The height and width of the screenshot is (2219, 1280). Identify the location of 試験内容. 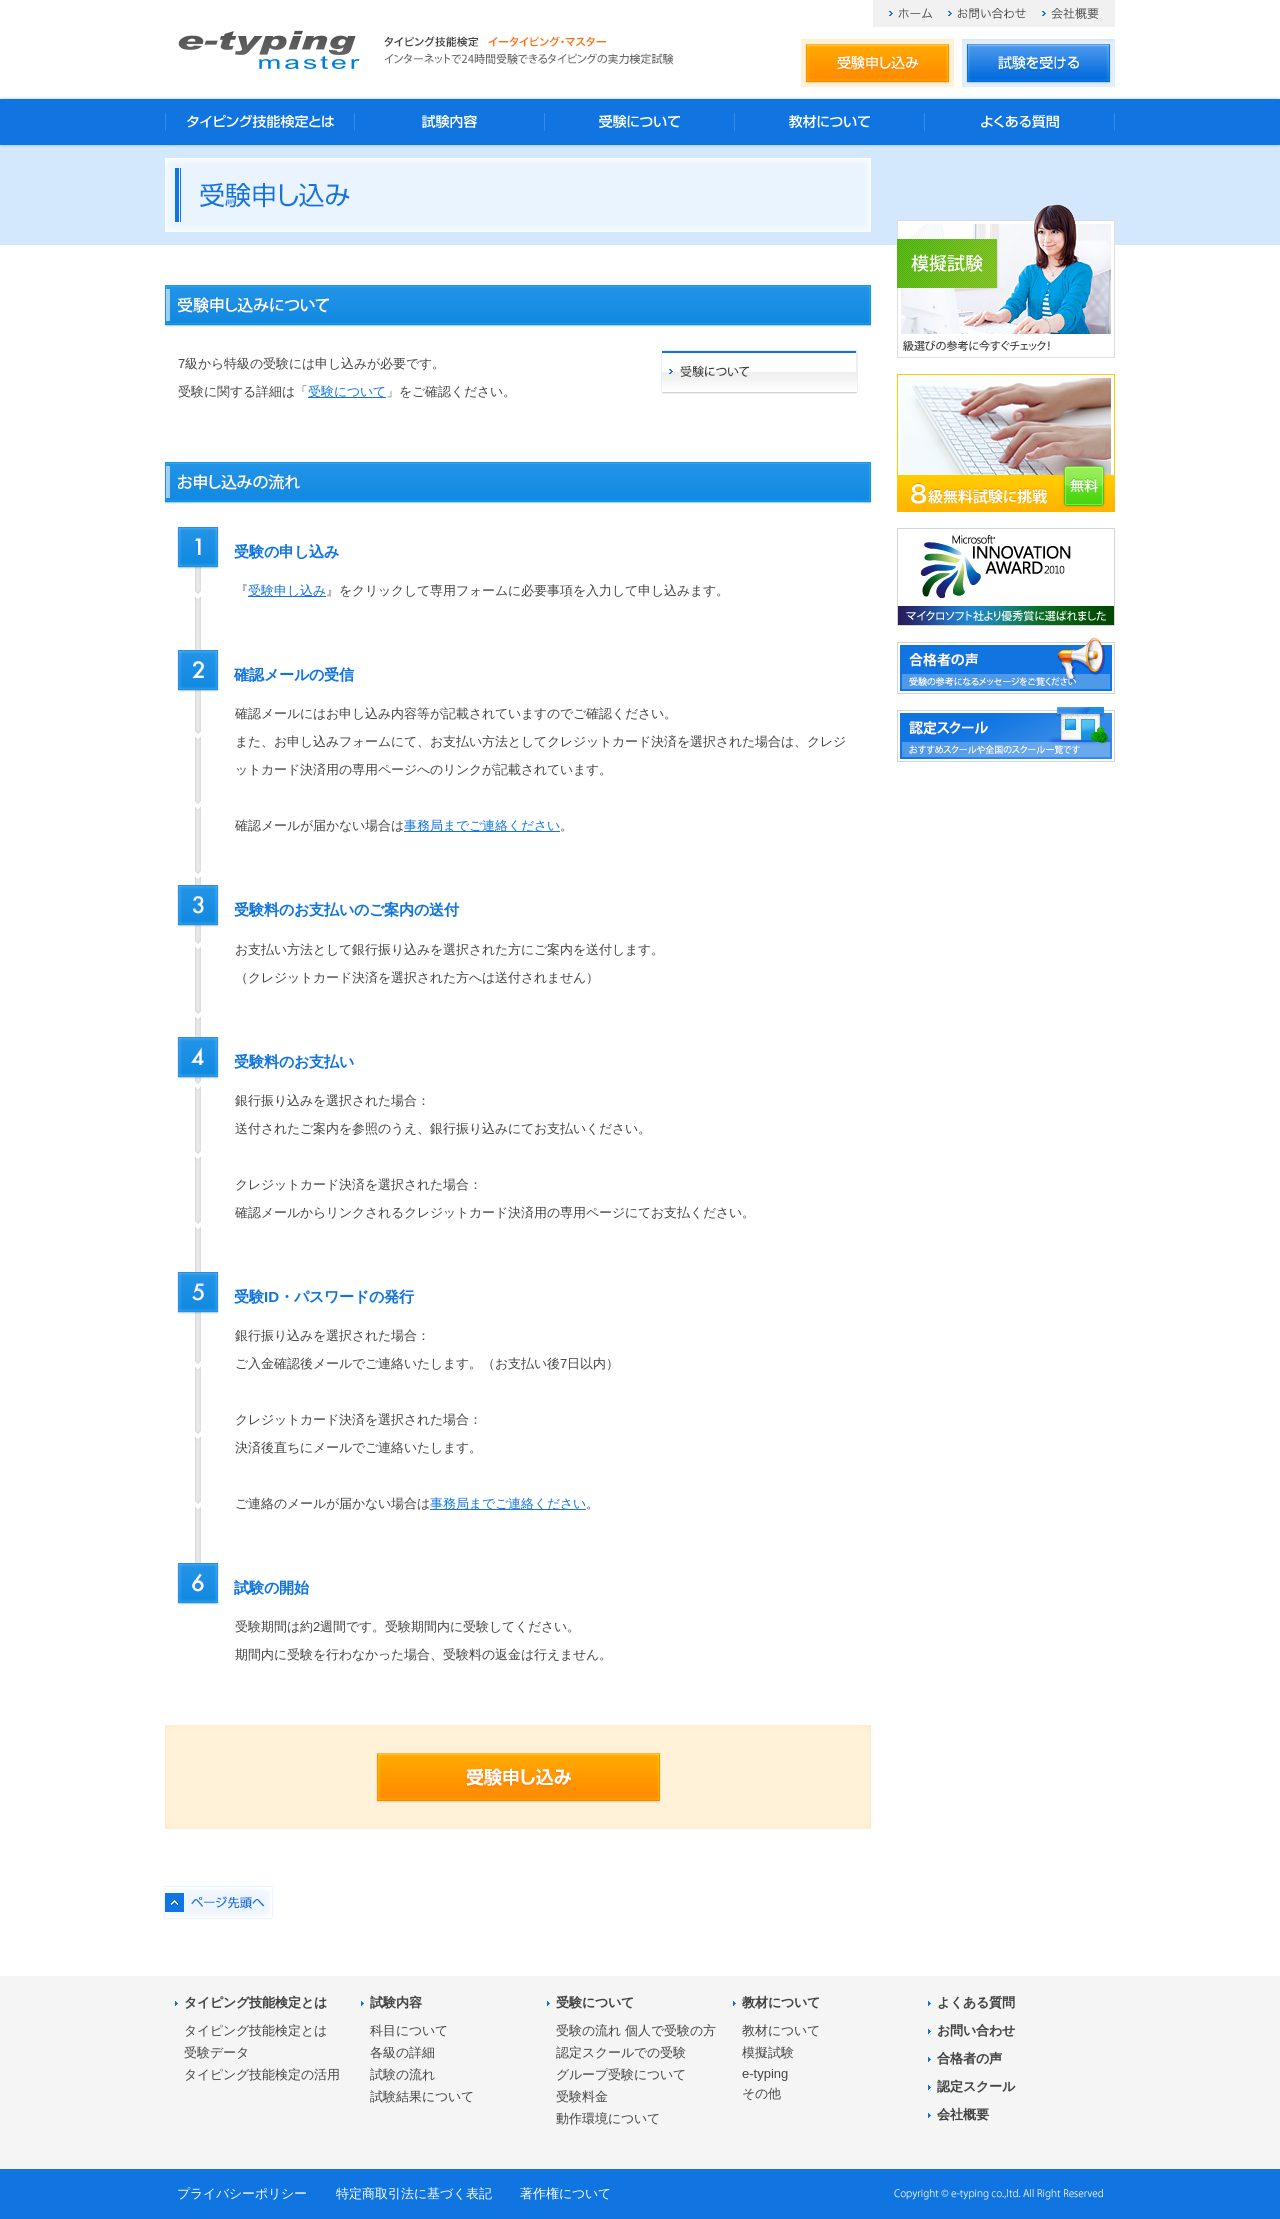
(450, 122).